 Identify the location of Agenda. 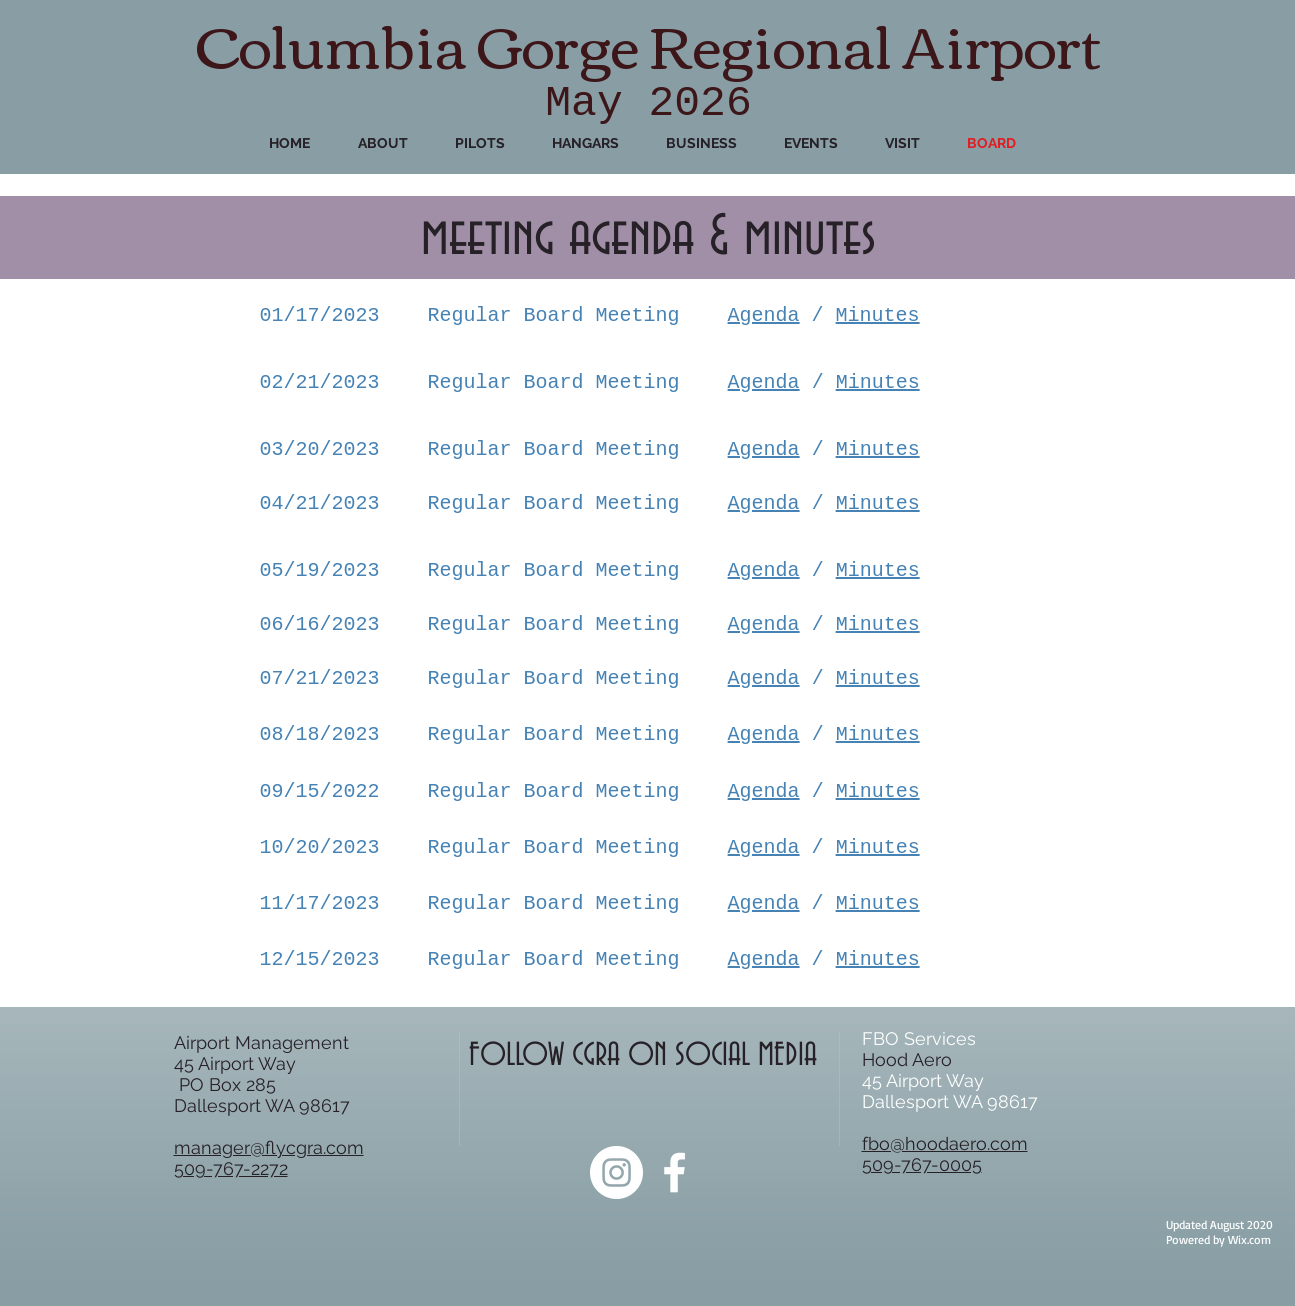
(764, 315).